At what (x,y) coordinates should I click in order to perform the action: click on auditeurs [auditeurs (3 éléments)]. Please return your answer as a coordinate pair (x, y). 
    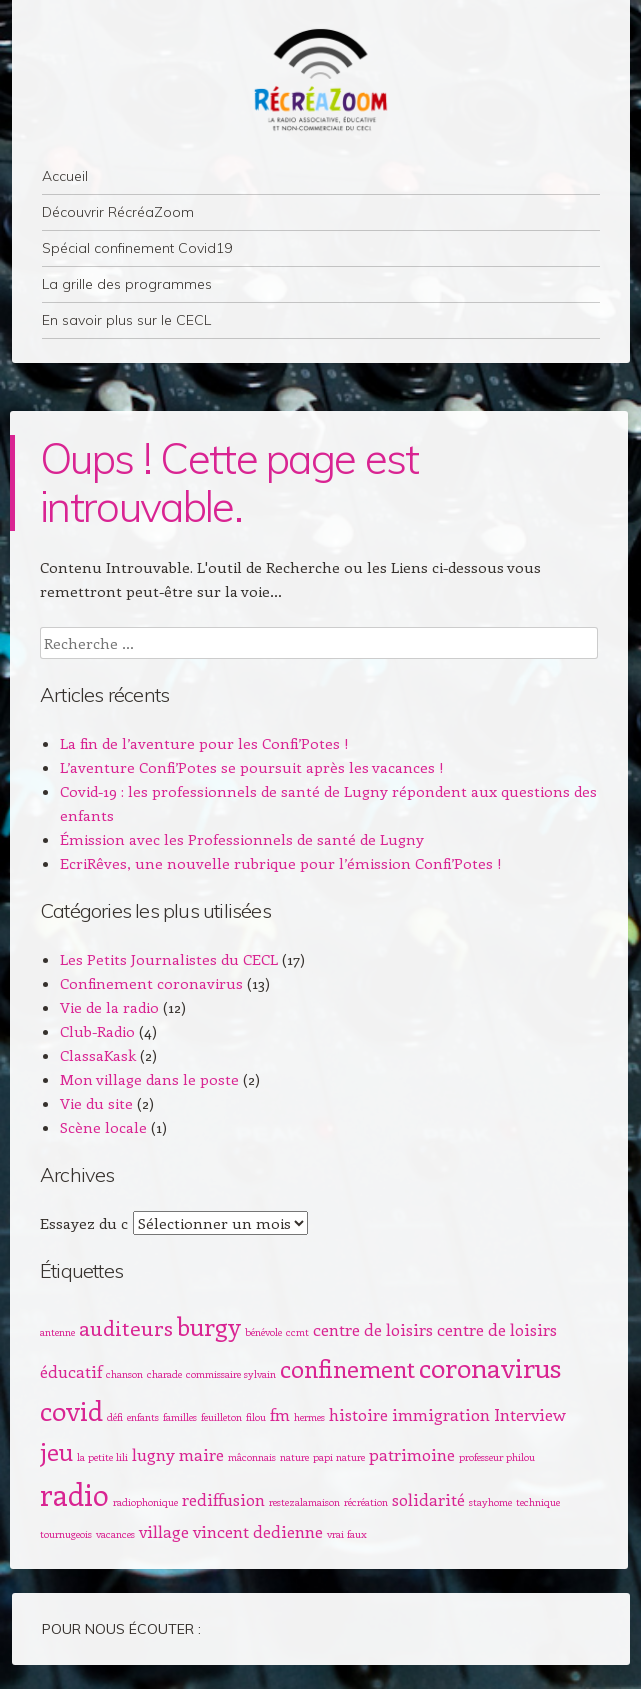
    Looking at the image, I should click on (126, 1327).